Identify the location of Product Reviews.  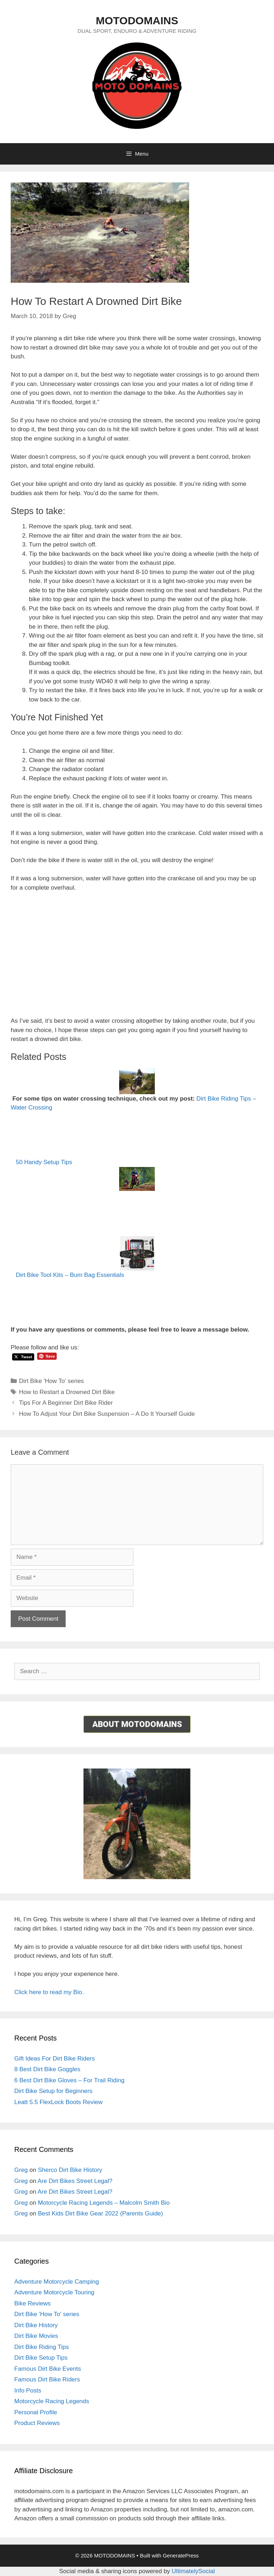
(37, 2423).